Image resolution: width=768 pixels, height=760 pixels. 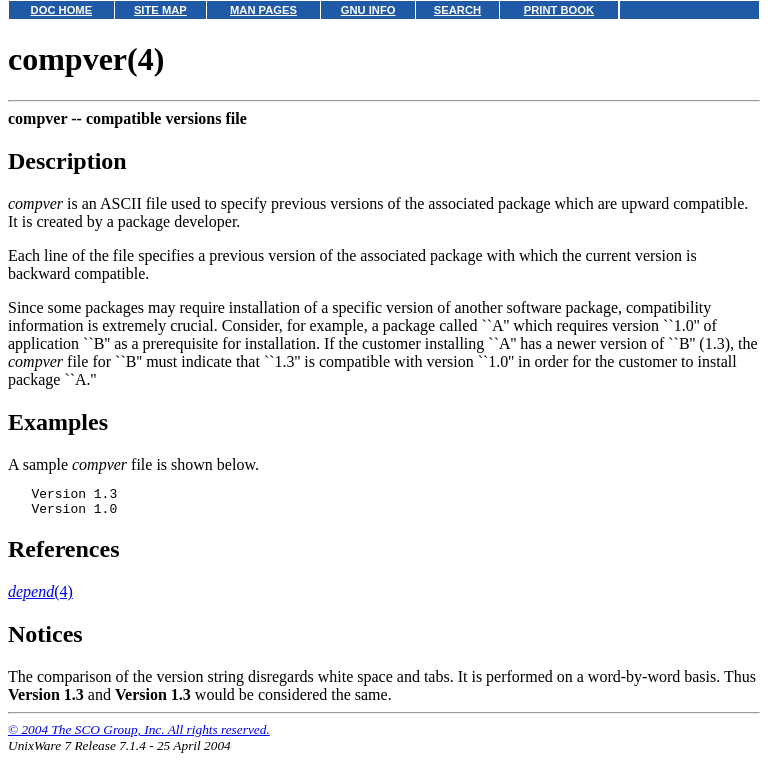 What do you see at coordinates (160, 10) in the screenshot?
I see `SITE MAP` at bounding box center [160, 10].